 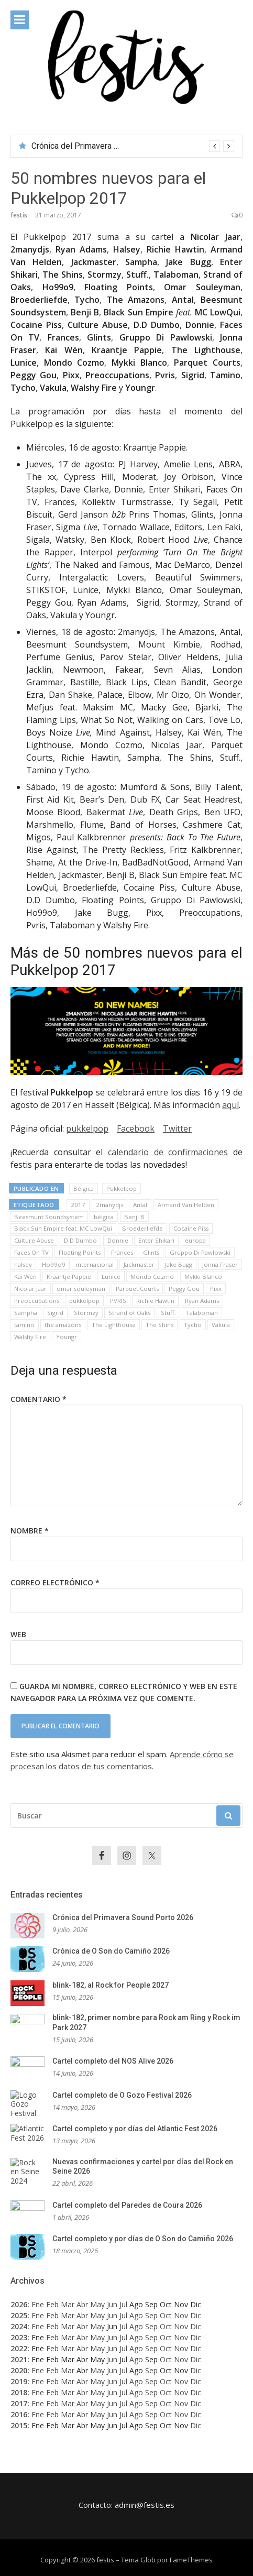 What do you see at coordinates (18, 2304) in the screenshot?
I see `2026` at bounding box center [18, 2304].